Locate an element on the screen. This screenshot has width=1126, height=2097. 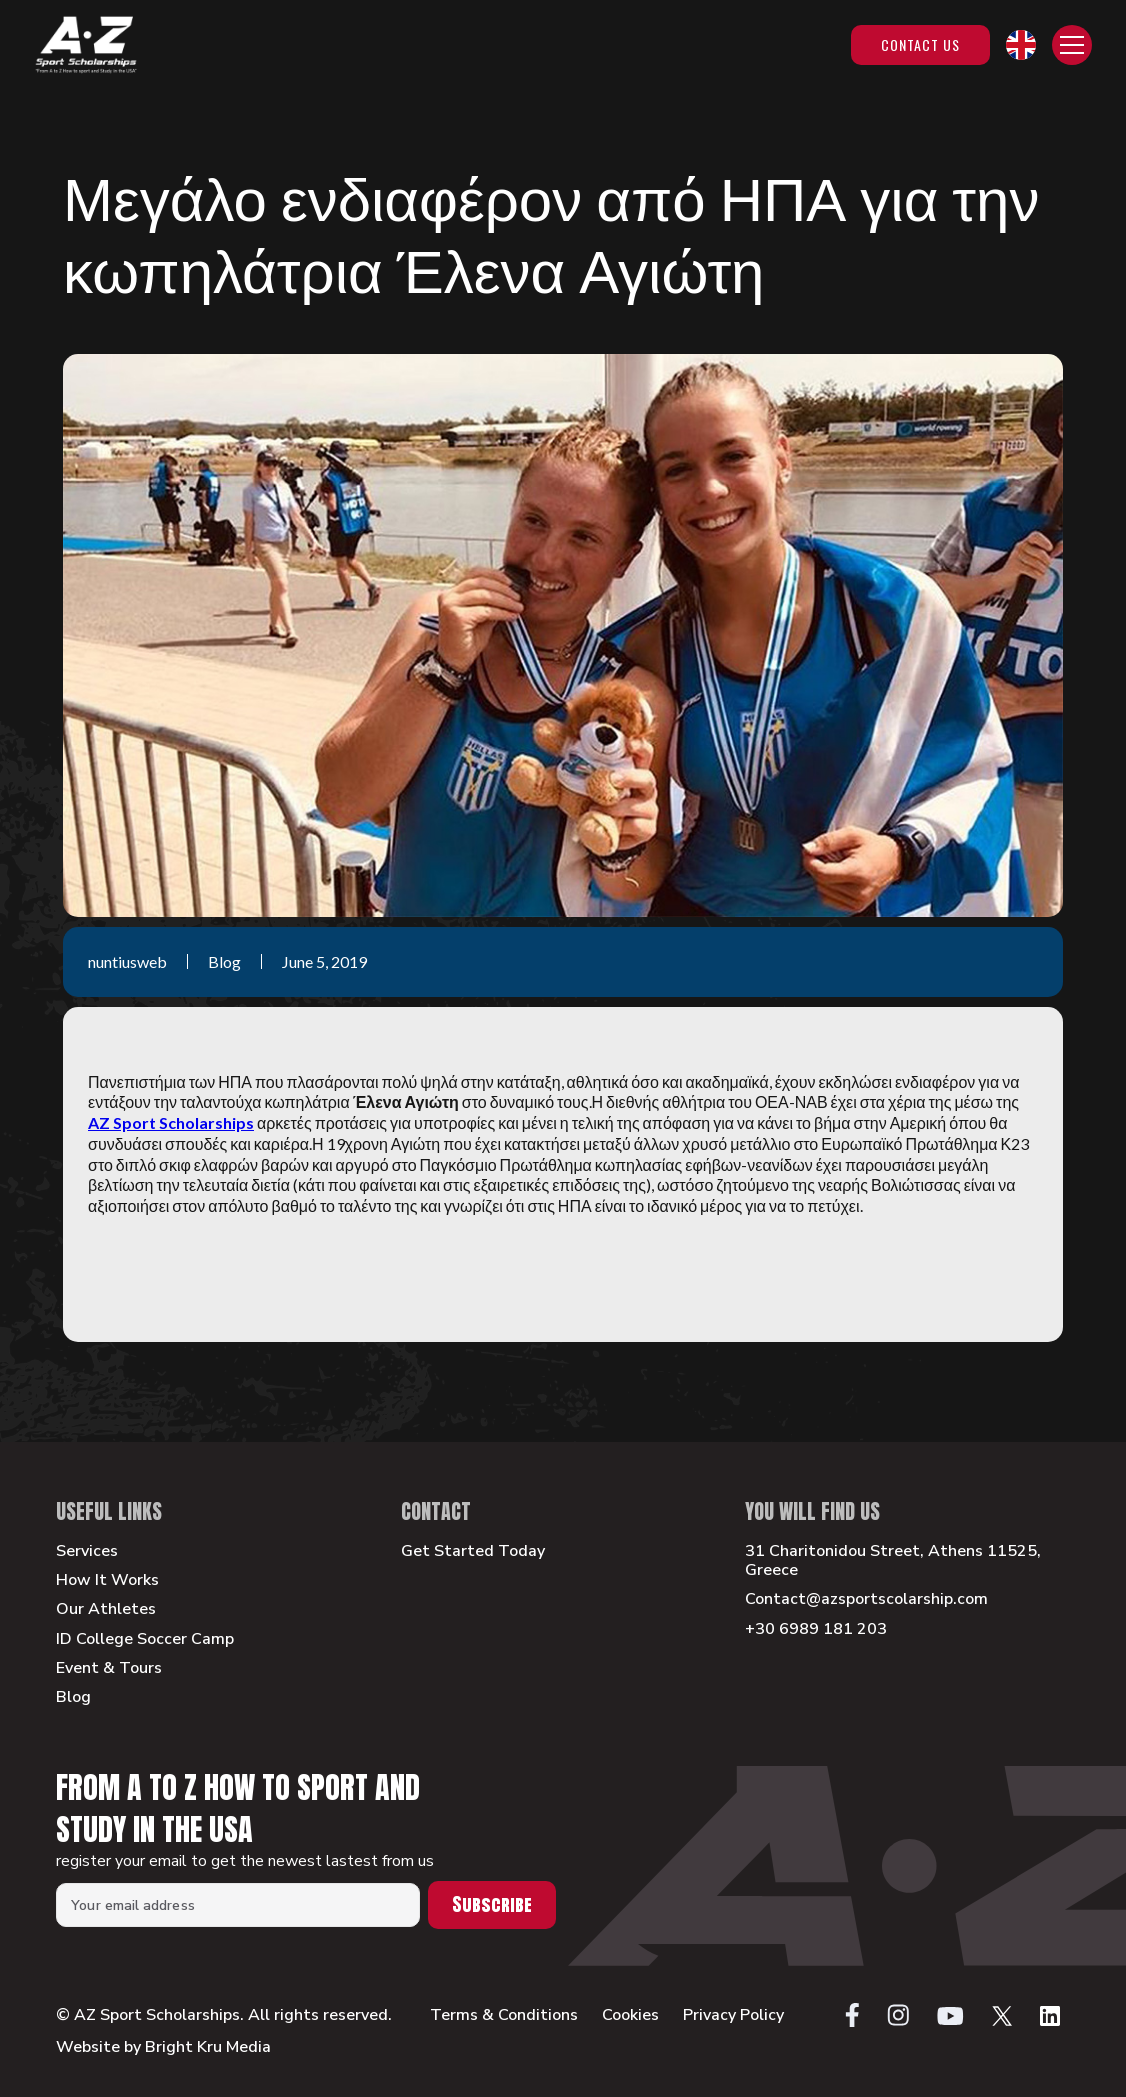
Our Athletes is located at coordinates (106, 1609).